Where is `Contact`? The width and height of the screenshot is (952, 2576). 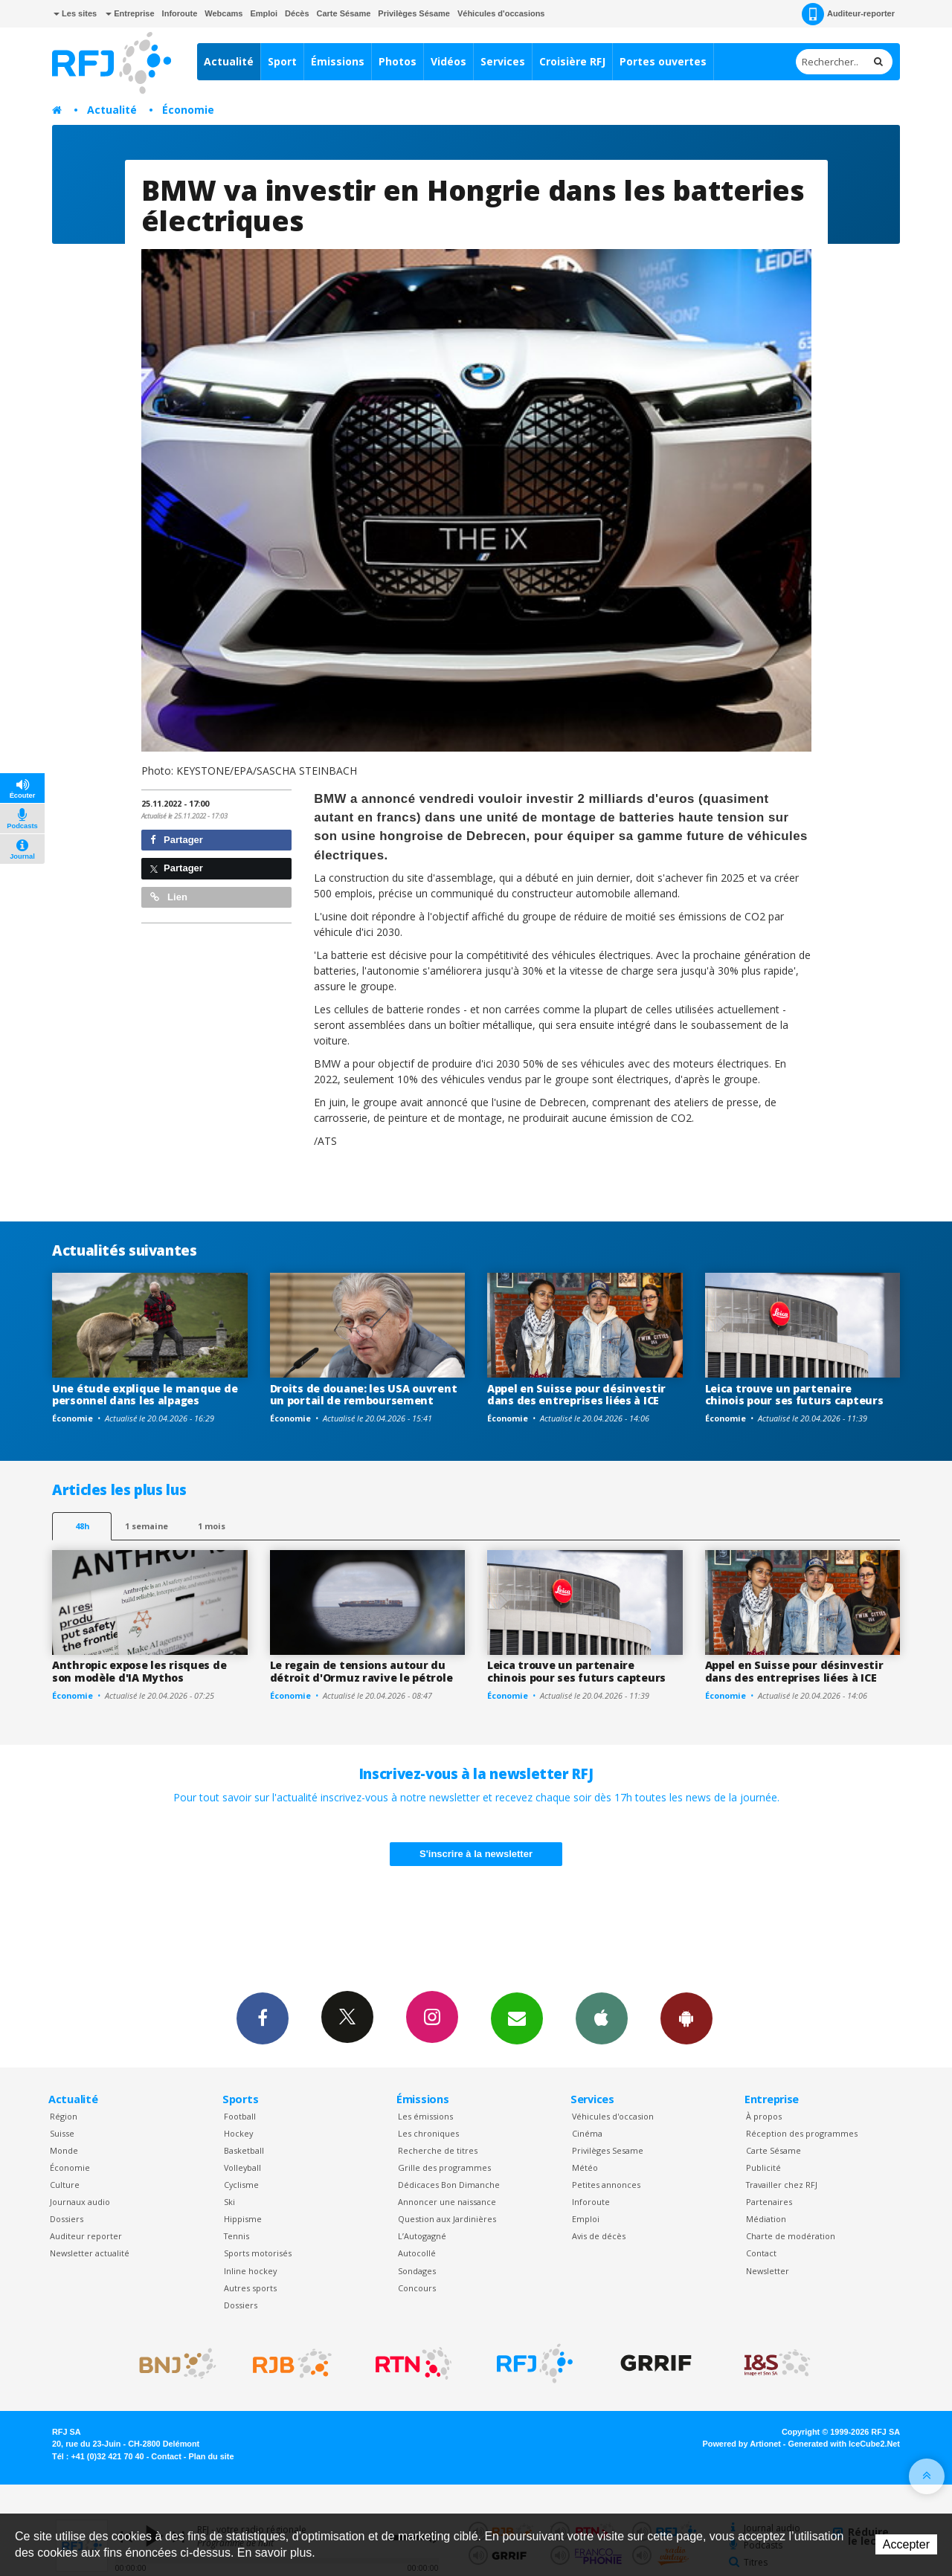 Contact is located at coordinates (761, 2253).